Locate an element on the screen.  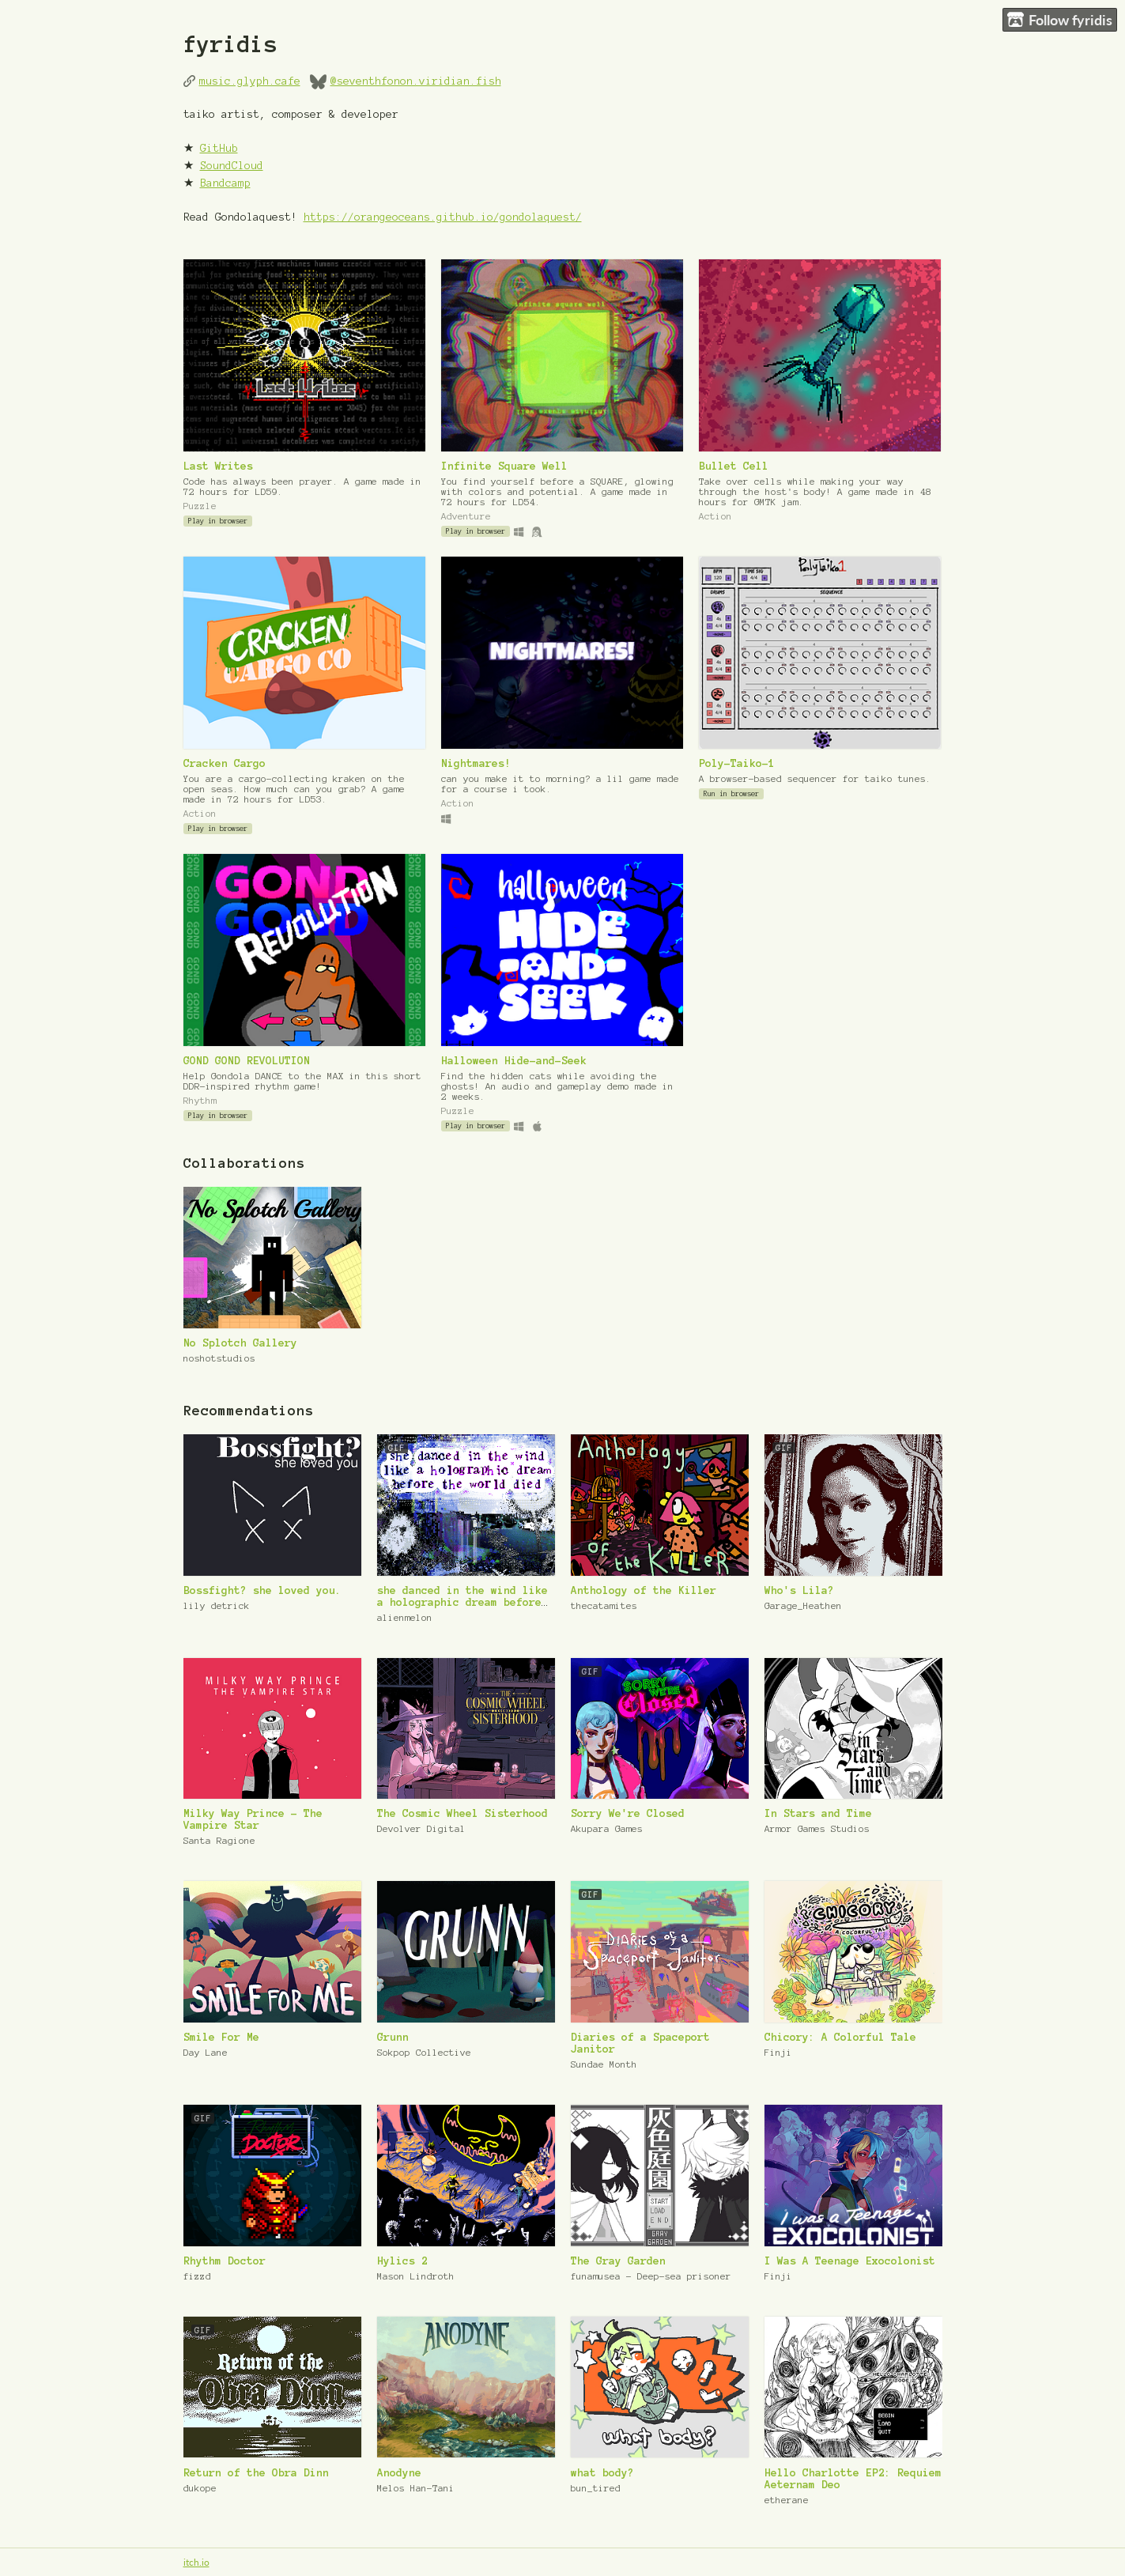
Collaborations is located at coordinates (244, 1163).